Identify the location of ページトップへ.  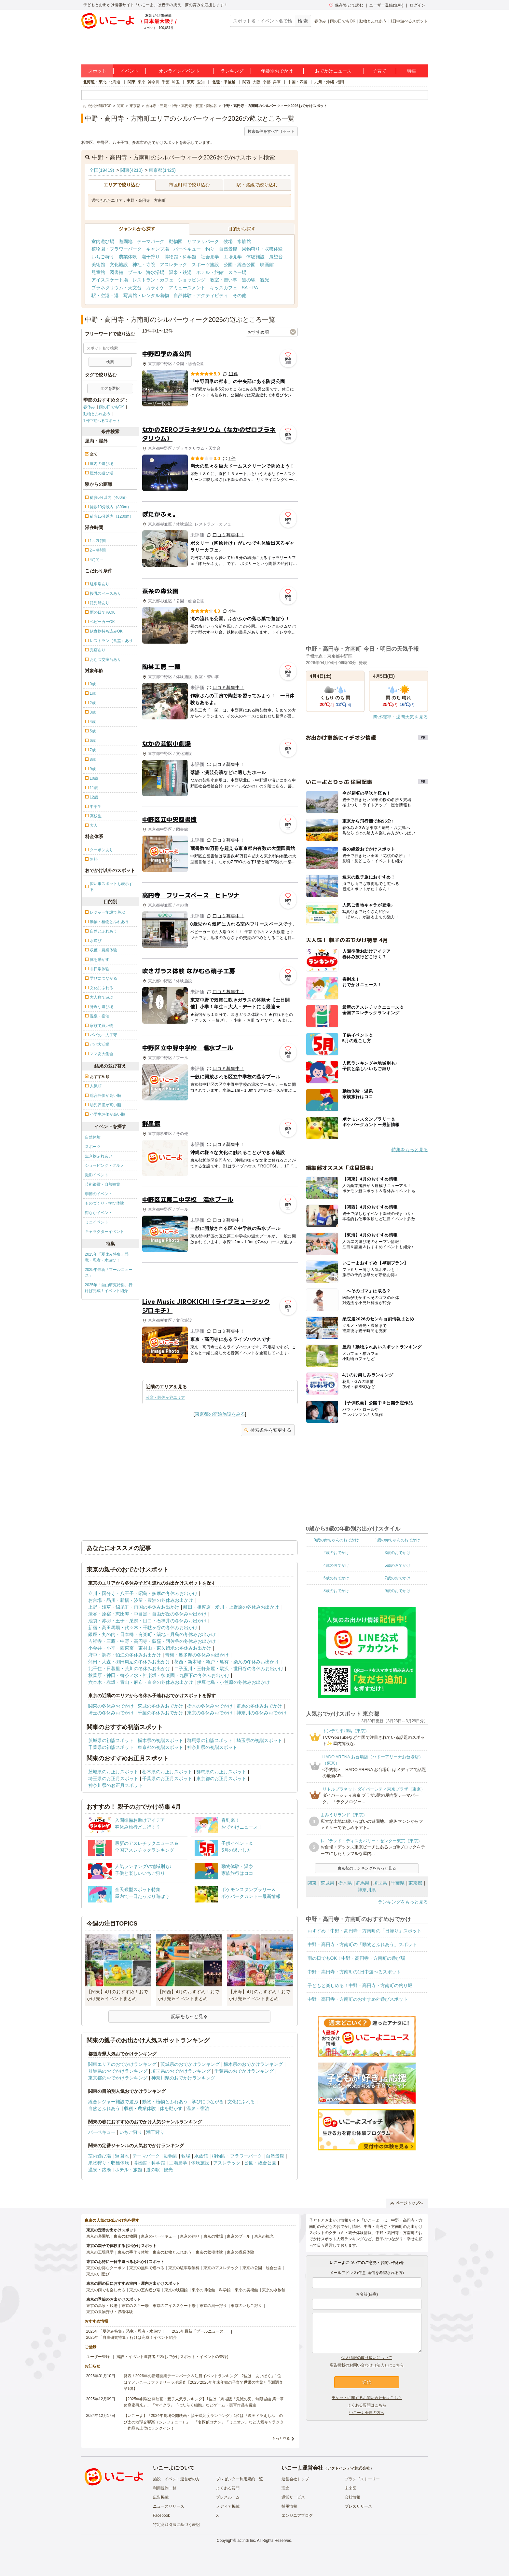
(406, 2203).